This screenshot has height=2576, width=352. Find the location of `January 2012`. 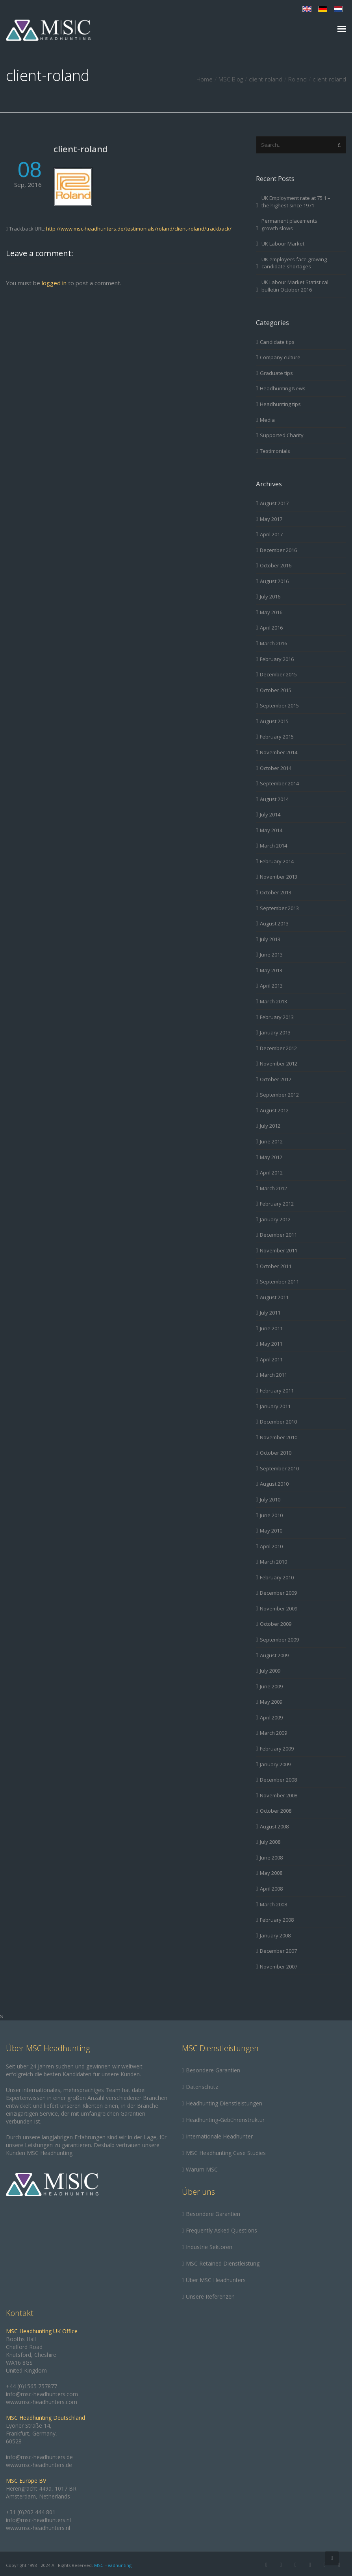

January 2012 is located at coordinates (275, 1219).